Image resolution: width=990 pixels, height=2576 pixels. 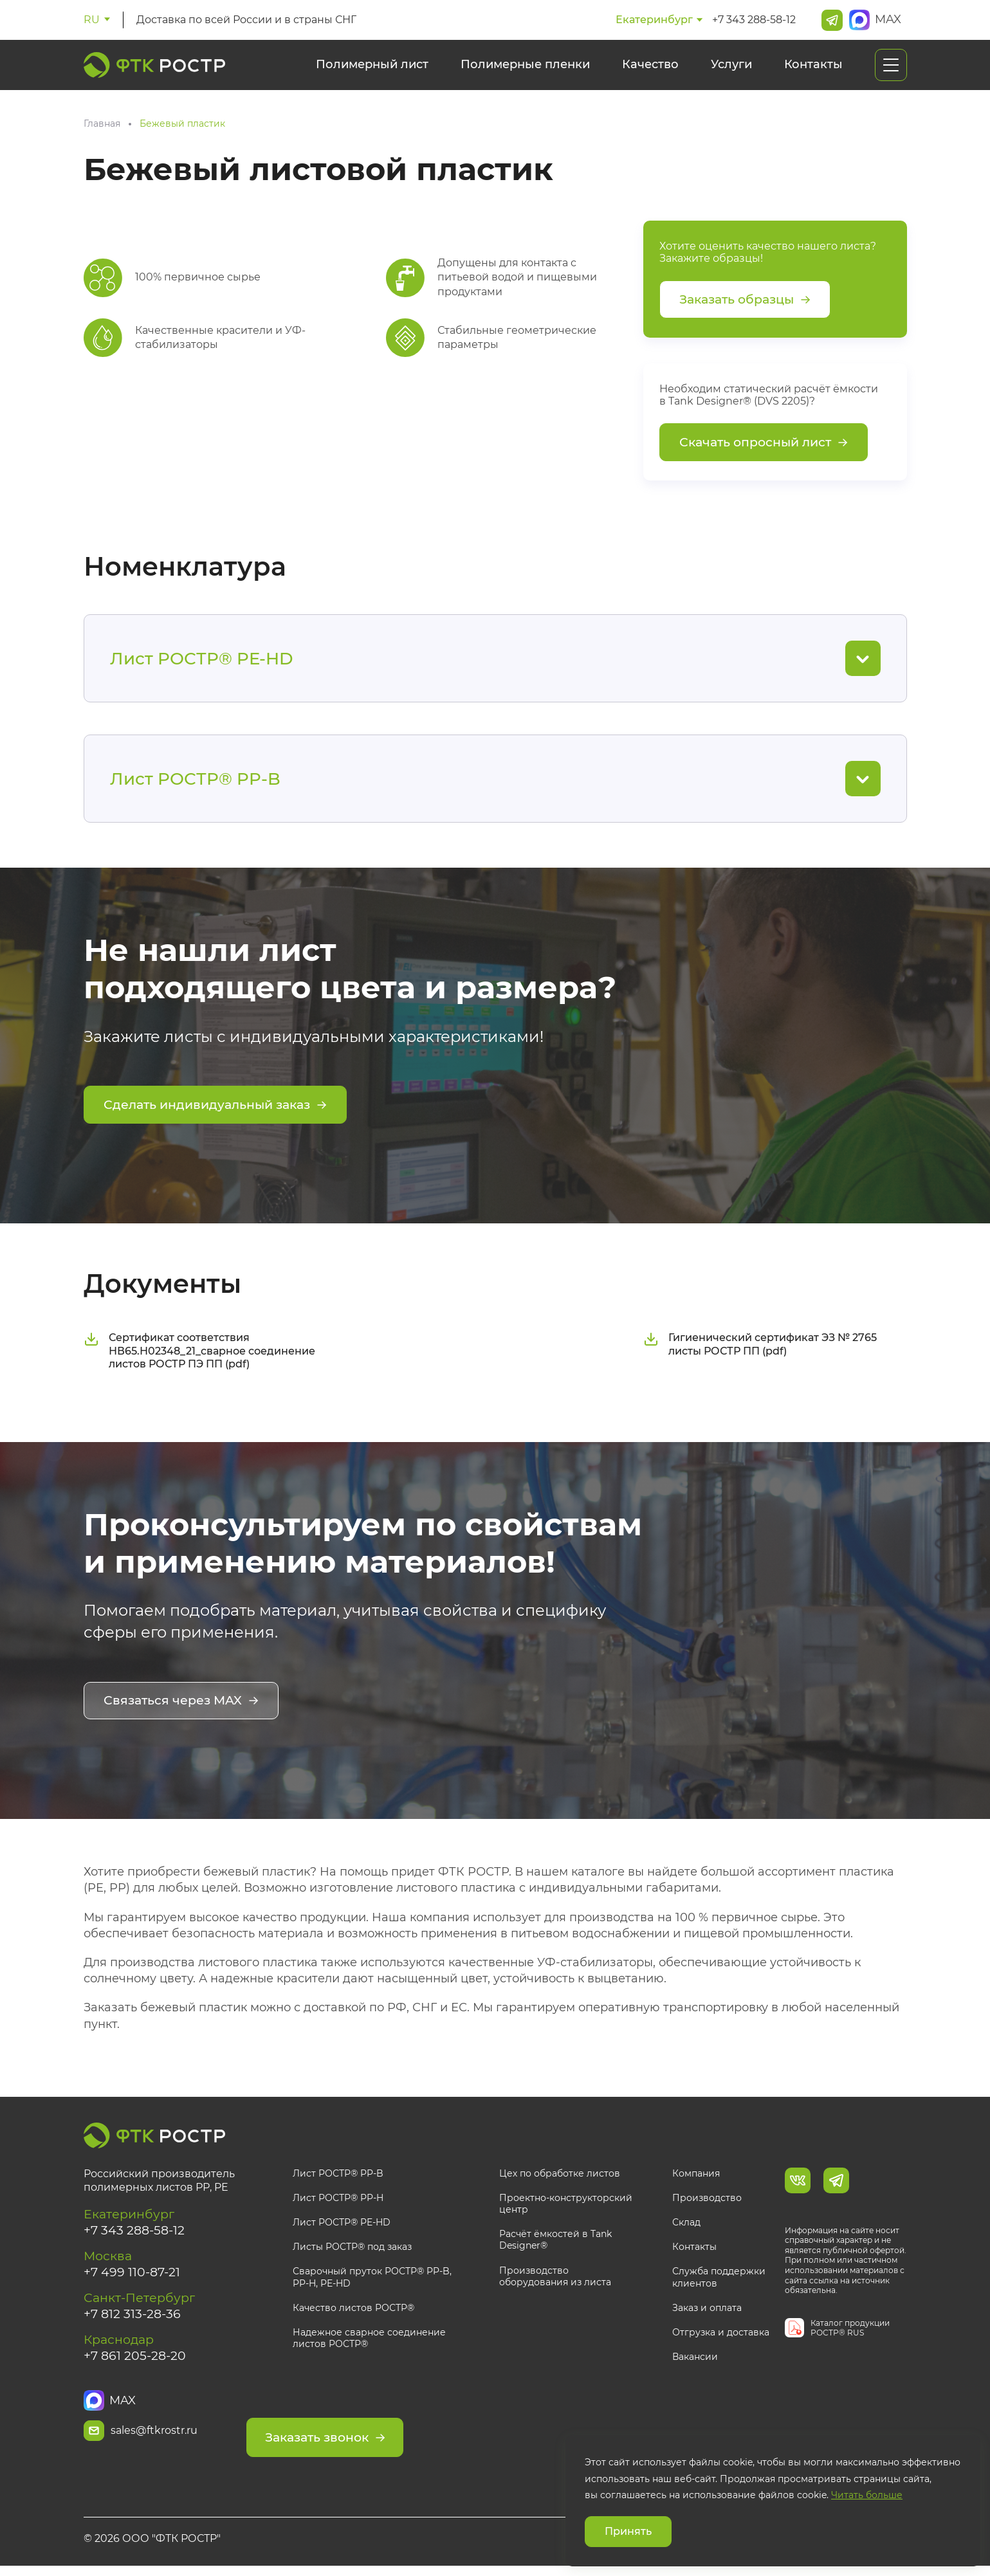 What do you see at coordinates (184, 1704) in the screenshot?
I see `Связаться через MAX` at bounding box center [184, 1704].